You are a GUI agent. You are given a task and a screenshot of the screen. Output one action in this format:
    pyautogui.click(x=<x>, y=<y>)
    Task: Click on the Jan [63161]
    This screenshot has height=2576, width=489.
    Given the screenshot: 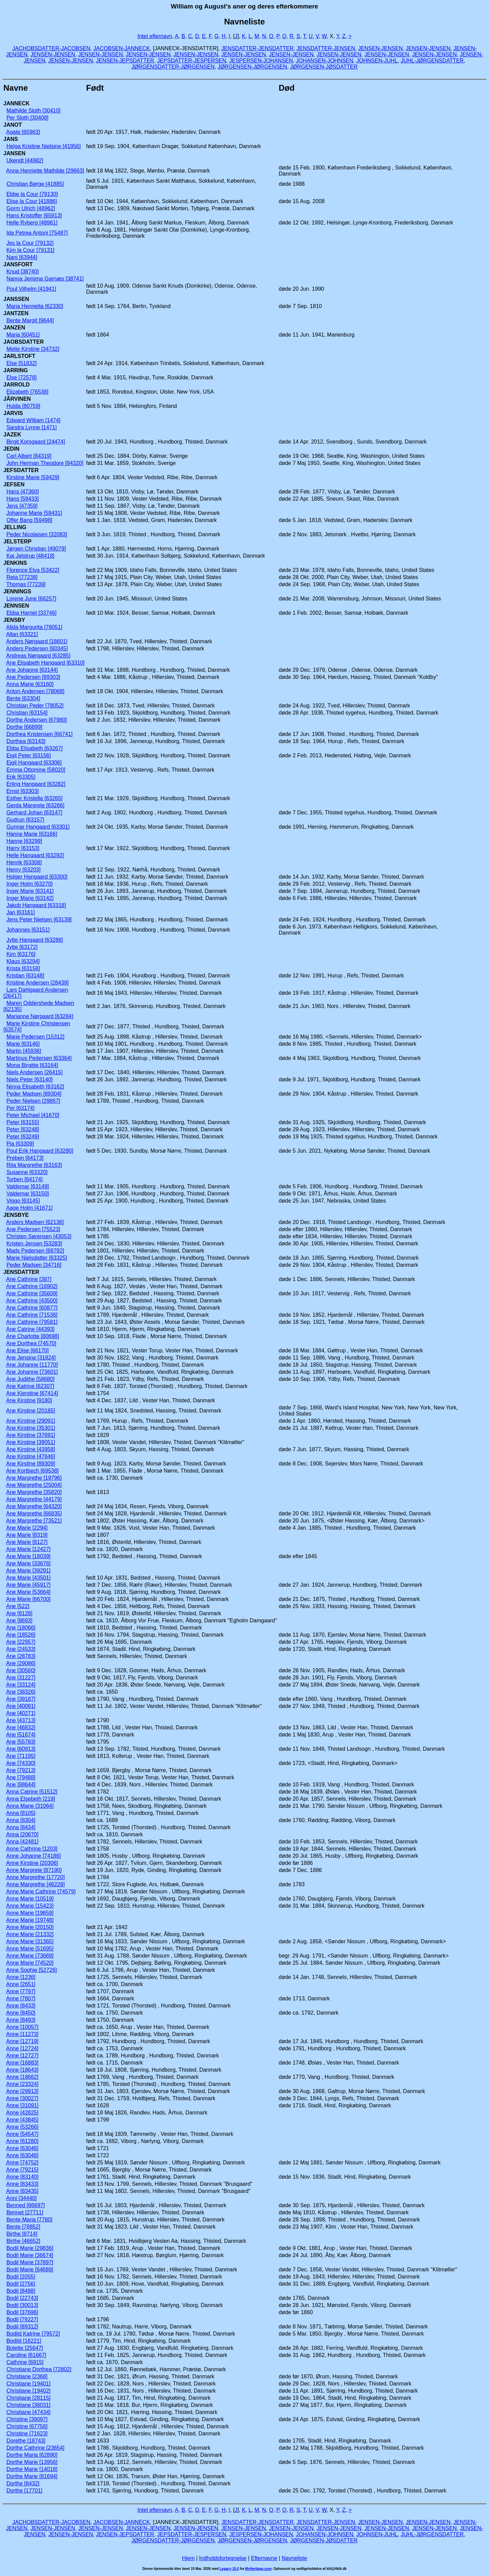 What is the action you would take?
    pyautogui.click(x=20, y=912)
    